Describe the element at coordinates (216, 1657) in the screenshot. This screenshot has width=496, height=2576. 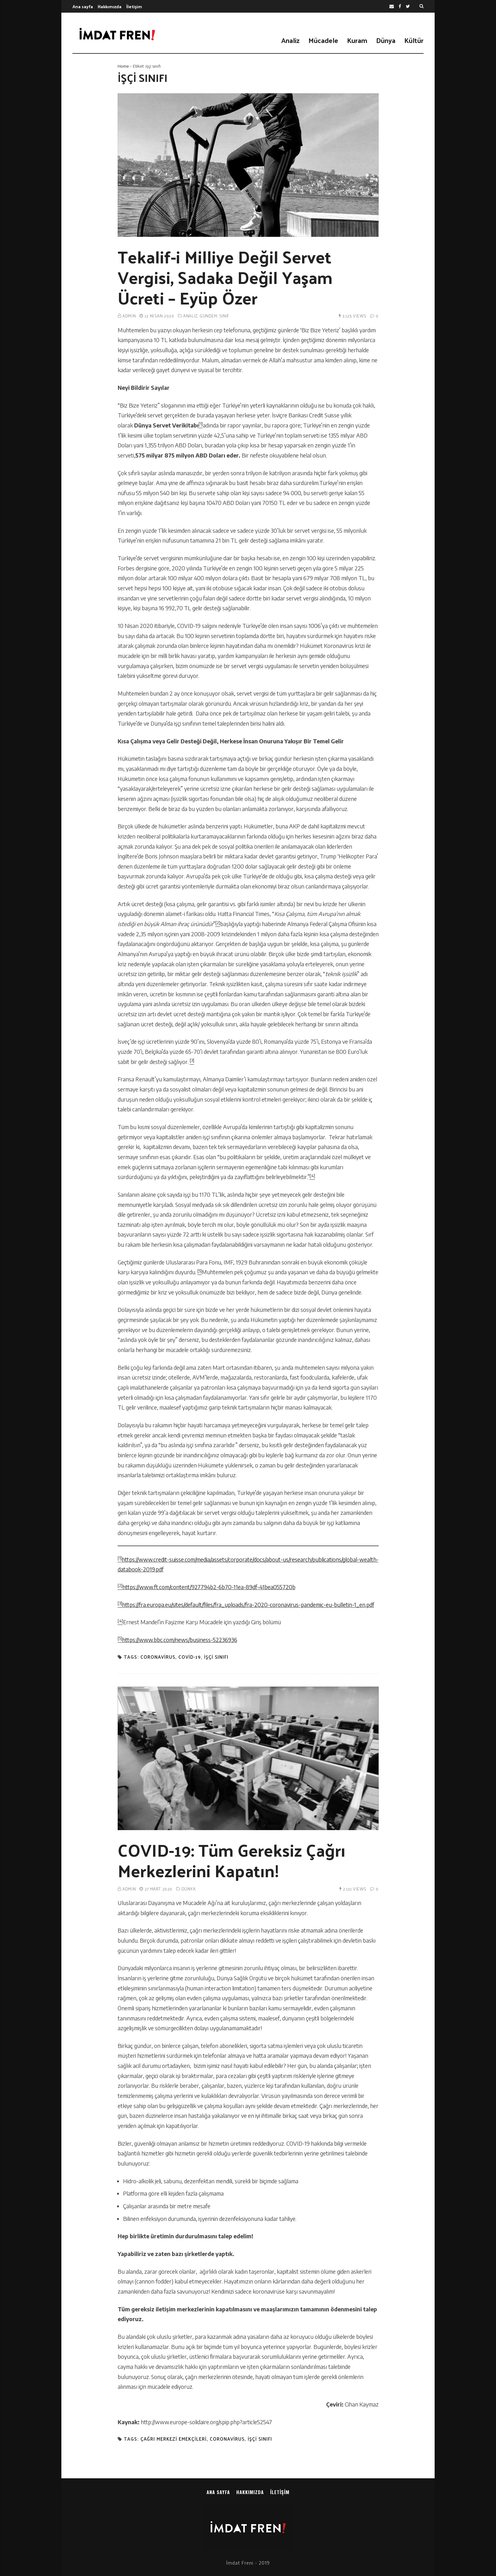
I see `işçi sınıfı` at that location.